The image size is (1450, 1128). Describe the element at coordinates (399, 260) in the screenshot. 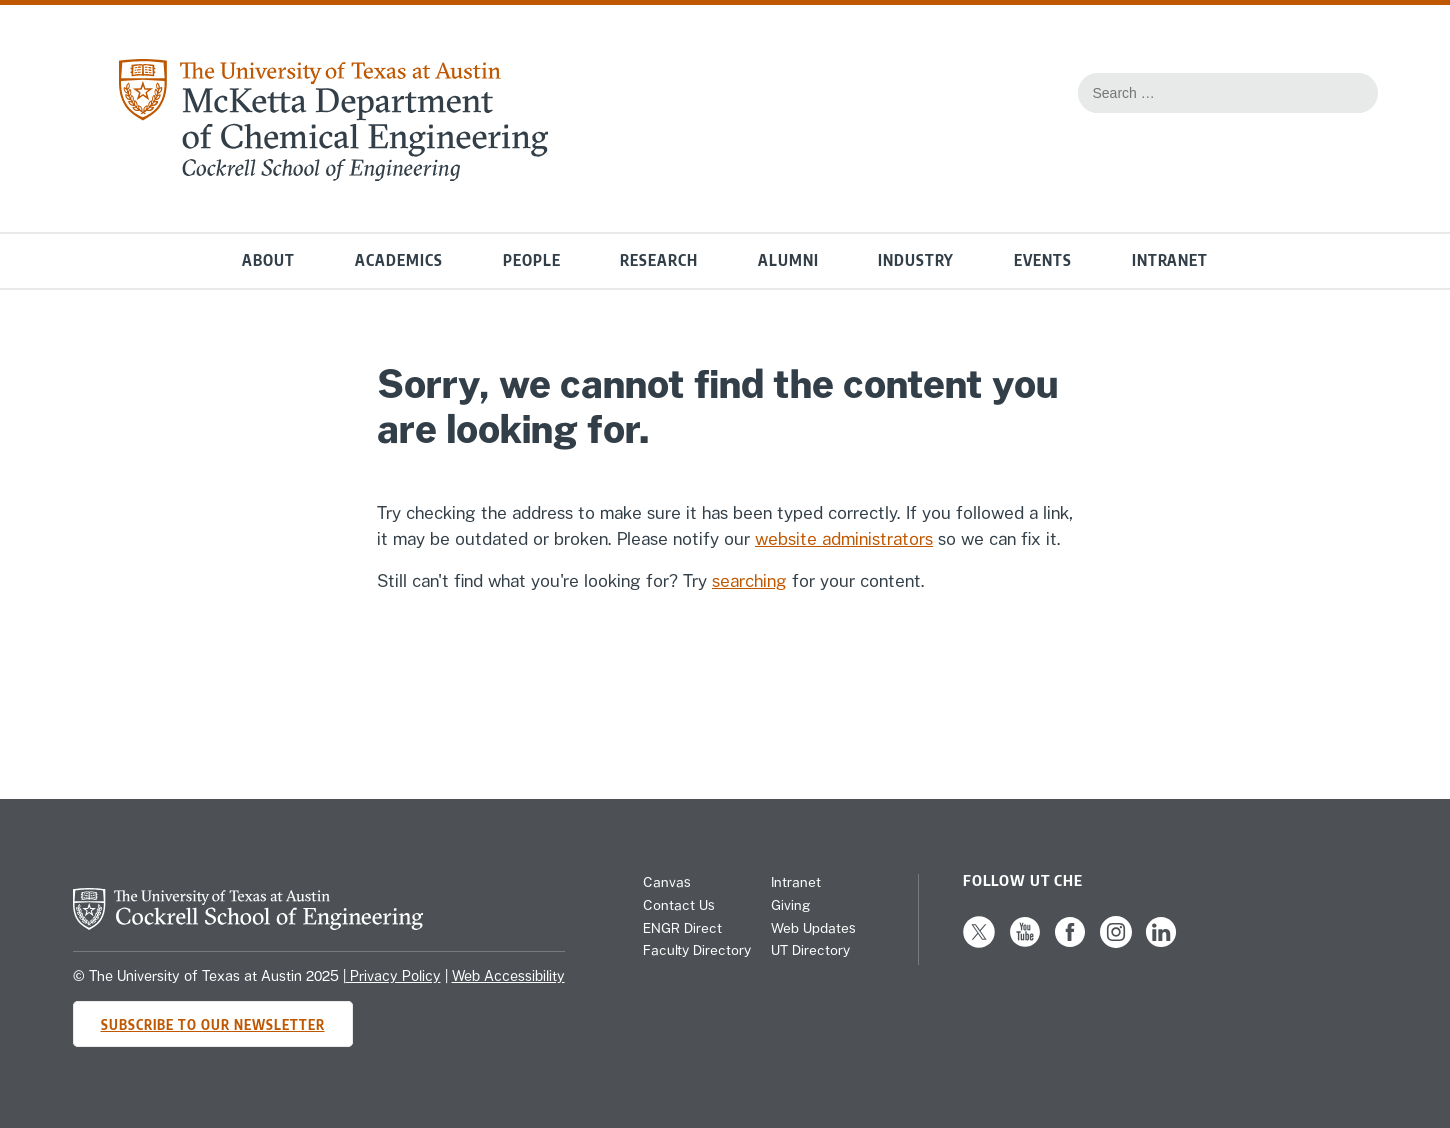

I see `Academics` at that location.